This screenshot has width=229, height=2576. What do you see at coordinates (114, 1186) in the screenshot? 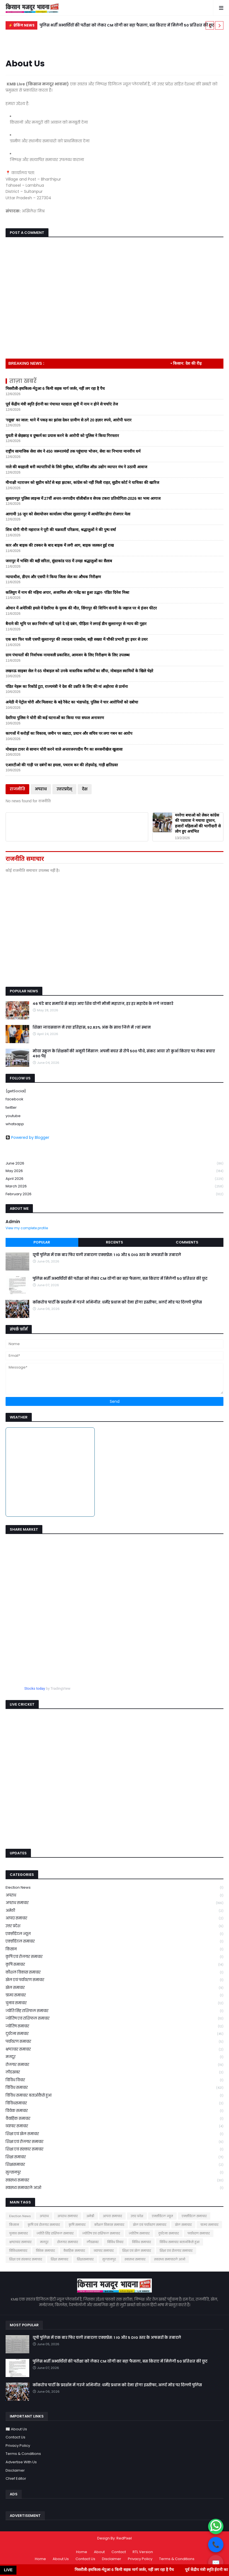
I see `March 2026` at bounding box center [114, 1186].